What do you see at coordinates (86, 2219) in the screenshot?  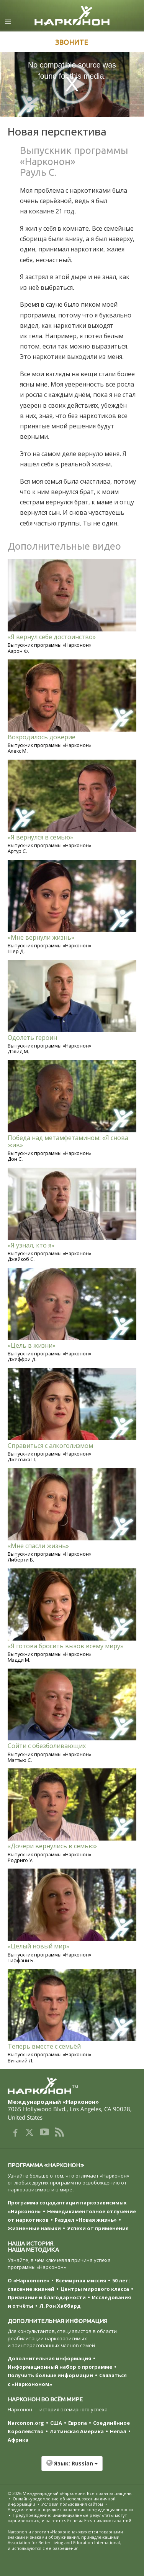 I see `Раздел «Новая жизнь»` at bounding box center [86, 2219].